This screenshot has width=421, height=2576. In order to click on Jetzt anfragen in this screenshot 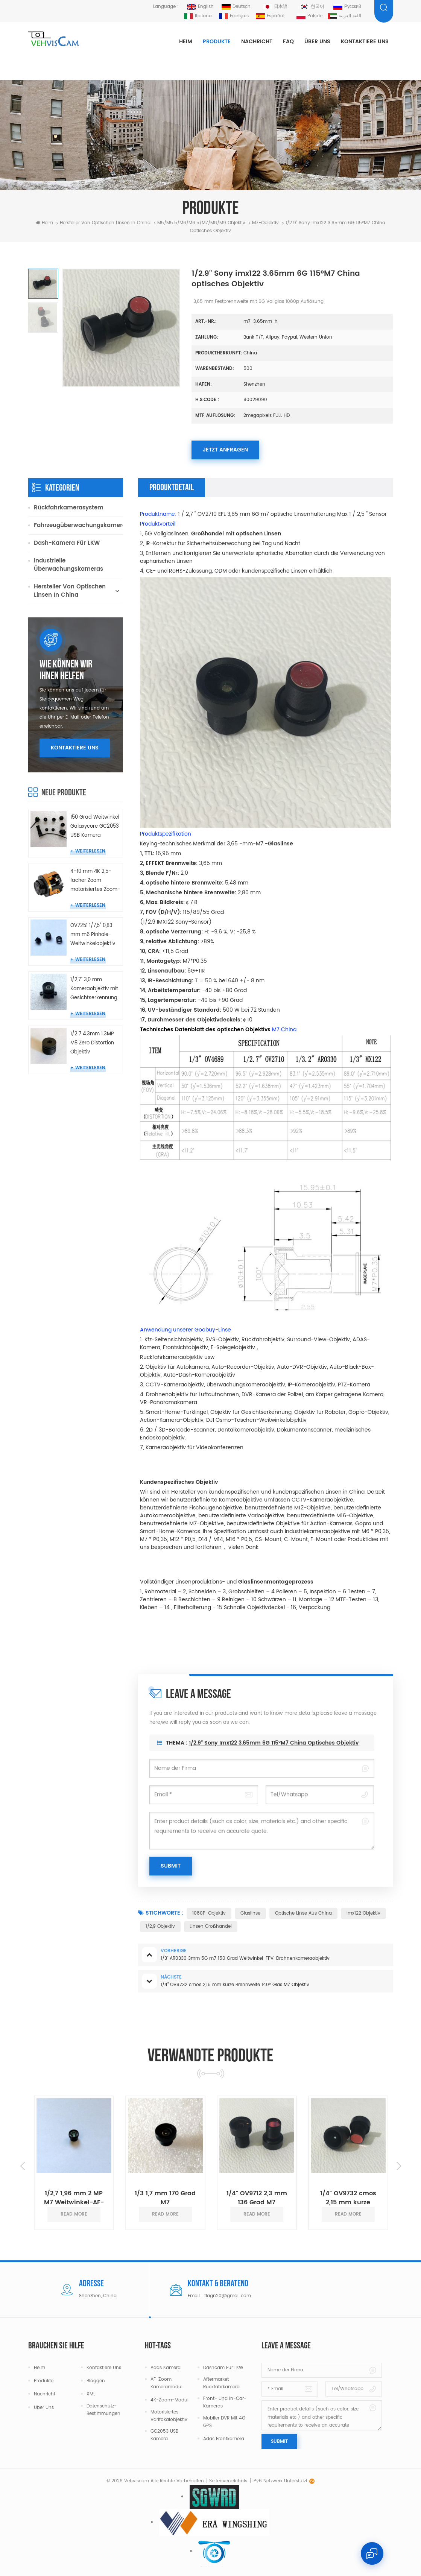, I will do `click(225, 449)`.